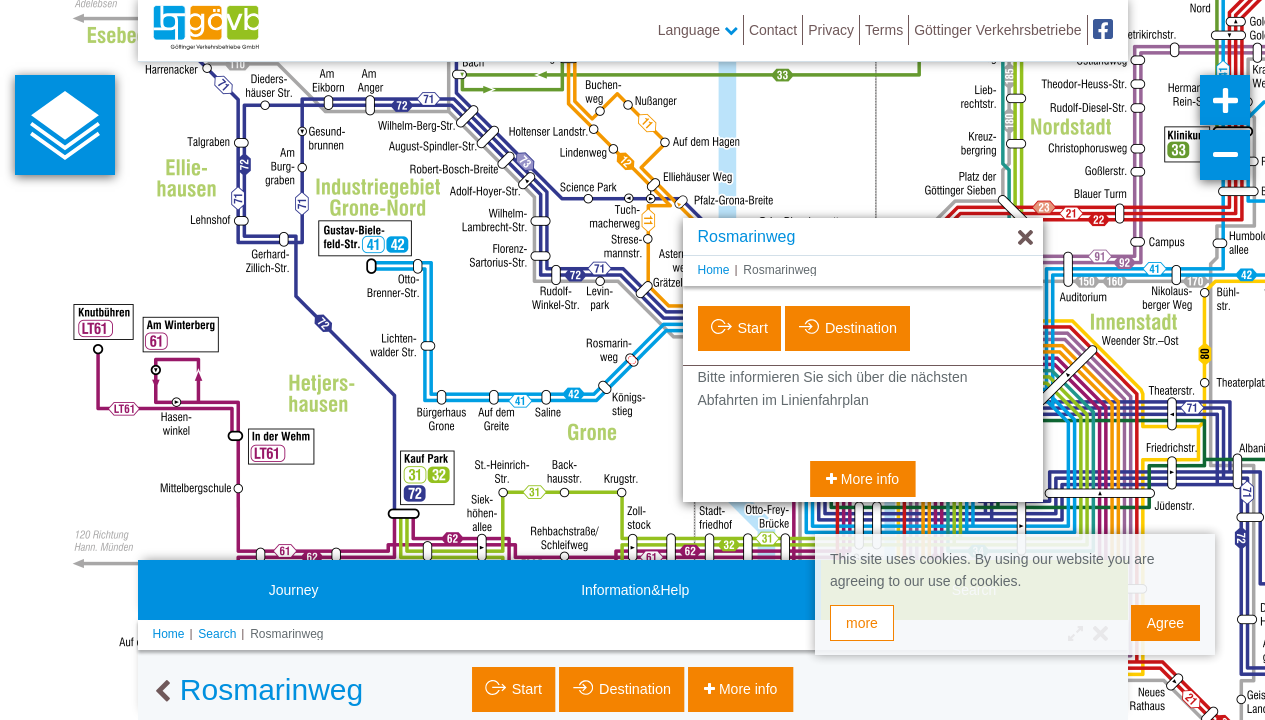 This screenshot has width=1265, height=720. I want to click on Terms, so click(884, 30).